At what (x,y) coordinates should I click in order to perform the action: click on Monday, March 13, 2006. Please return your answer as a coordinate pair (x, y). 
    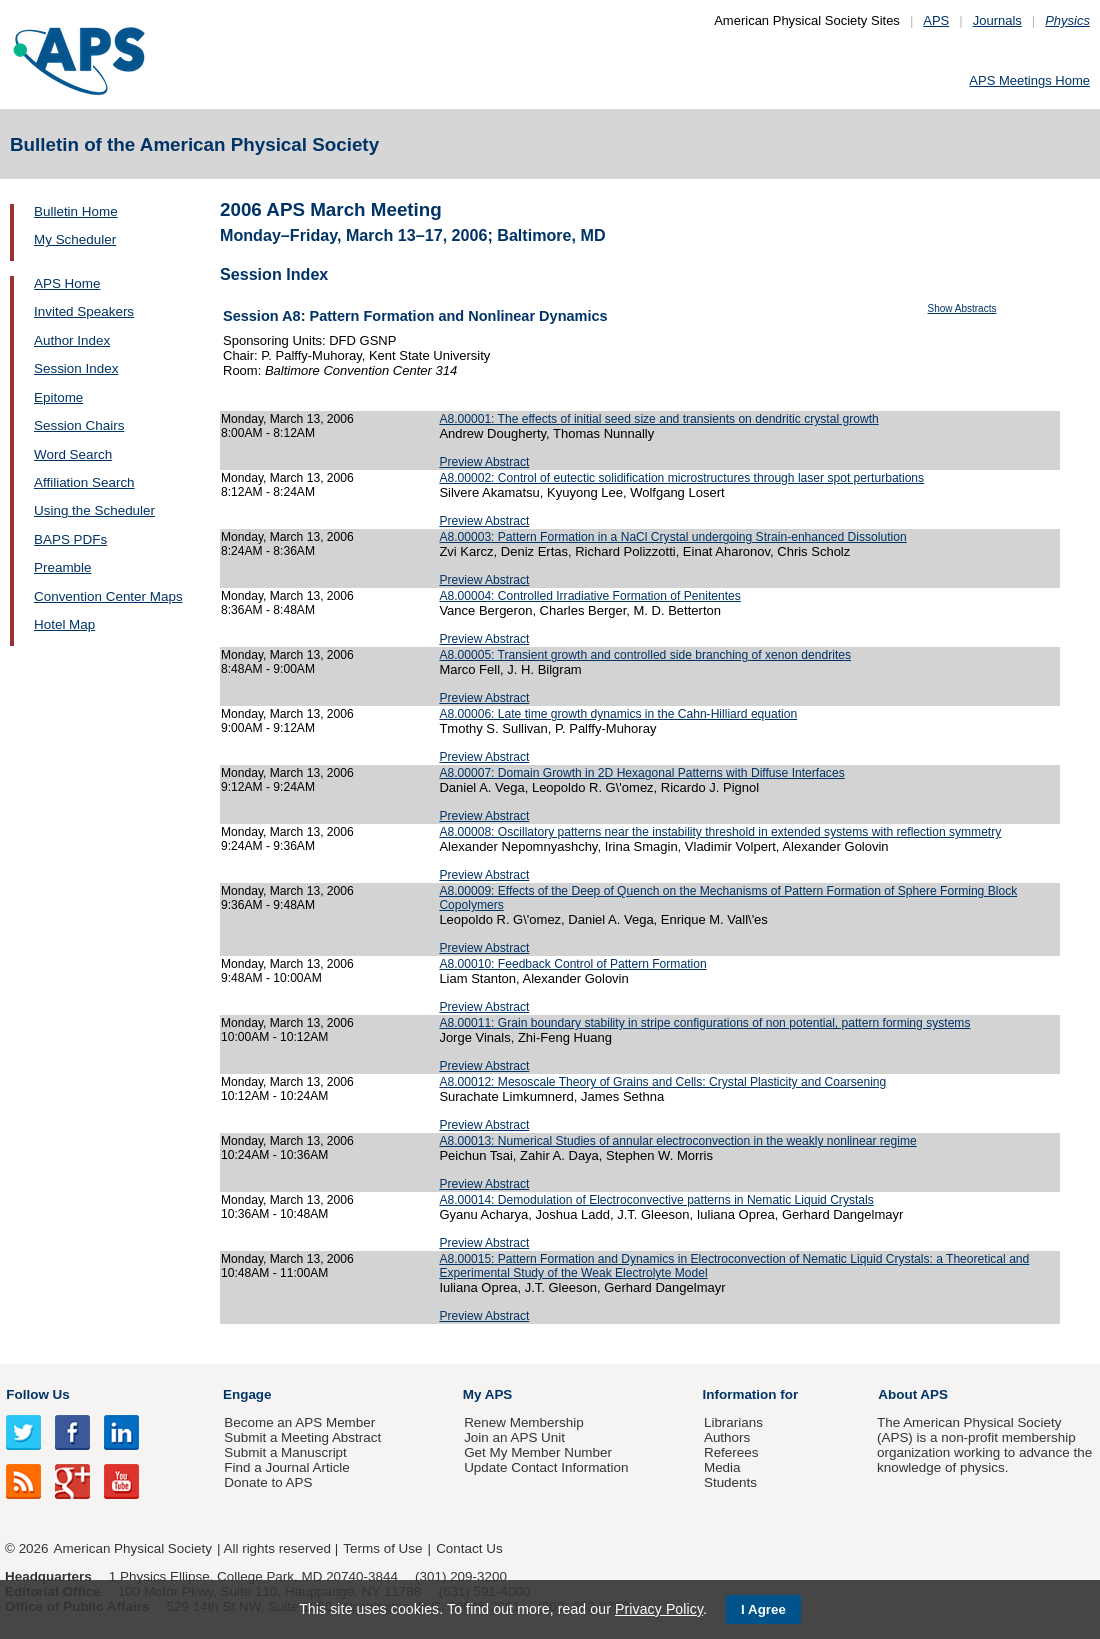
    Looking at the image, I should click on (287, 419).